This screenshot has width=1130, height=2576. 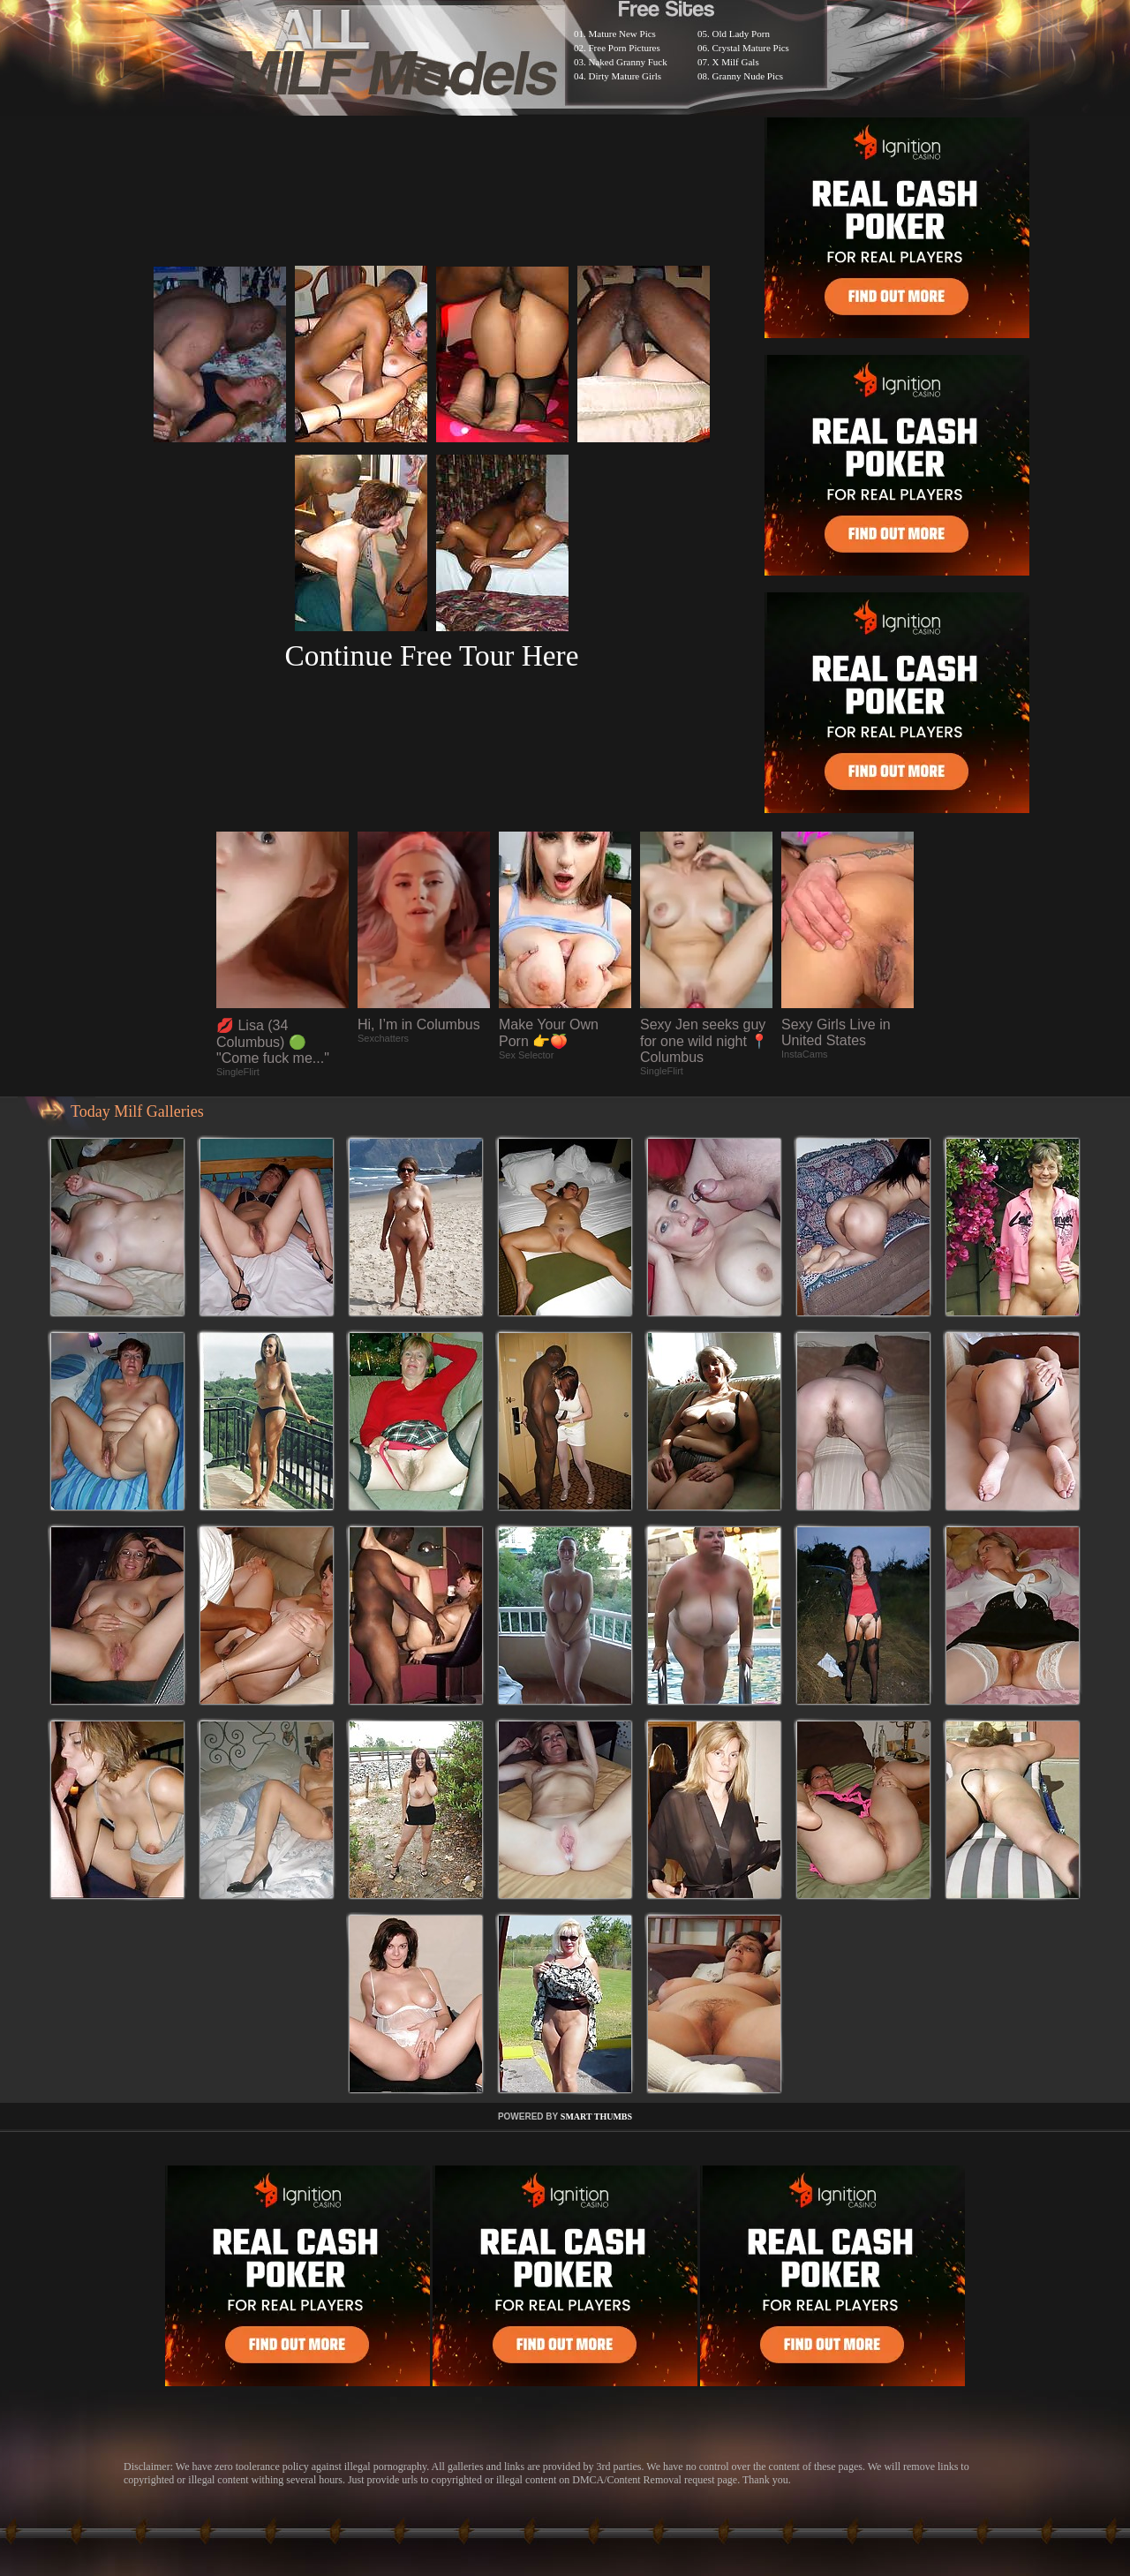 I want to click on X Milf Gals, so click(x=735, y=61).